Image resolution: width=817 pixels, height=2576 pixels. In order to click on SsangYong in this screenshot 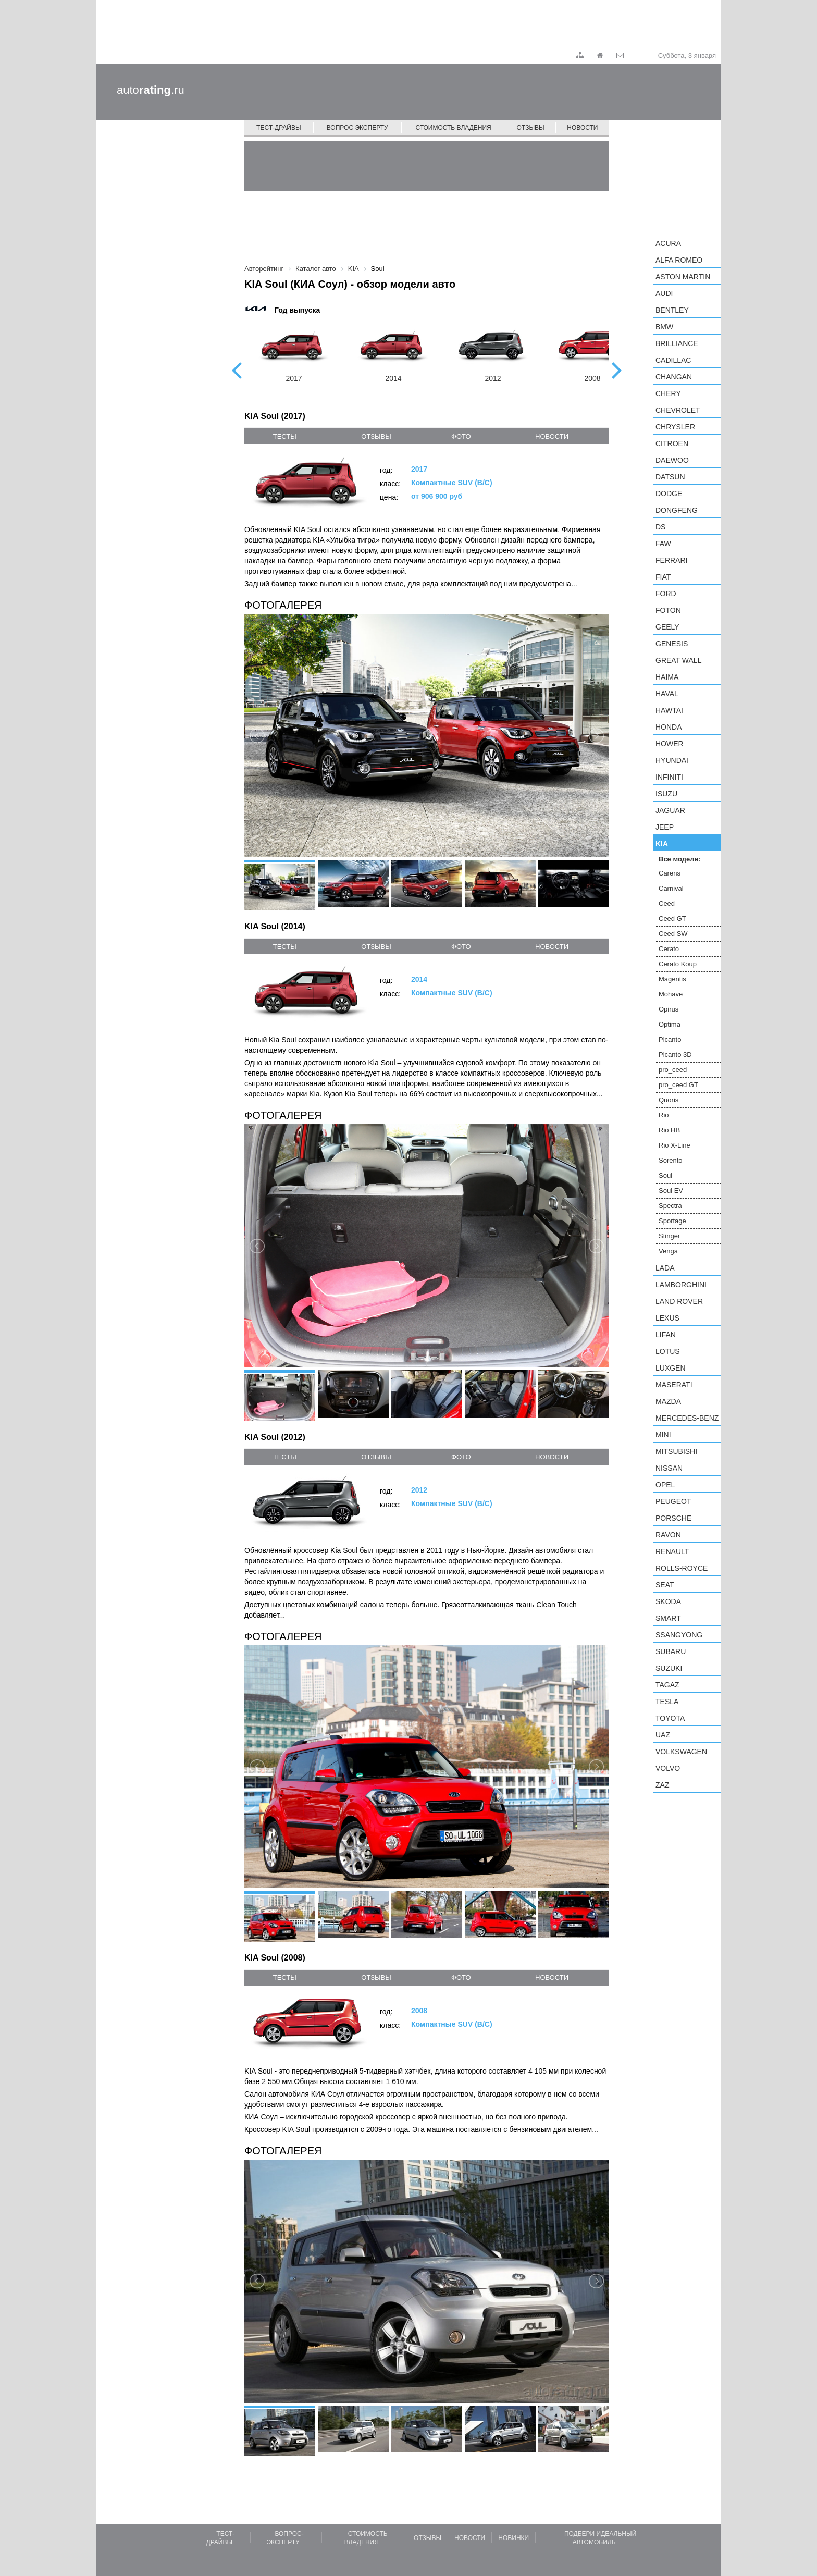, I will do `click(678, 1635)`.